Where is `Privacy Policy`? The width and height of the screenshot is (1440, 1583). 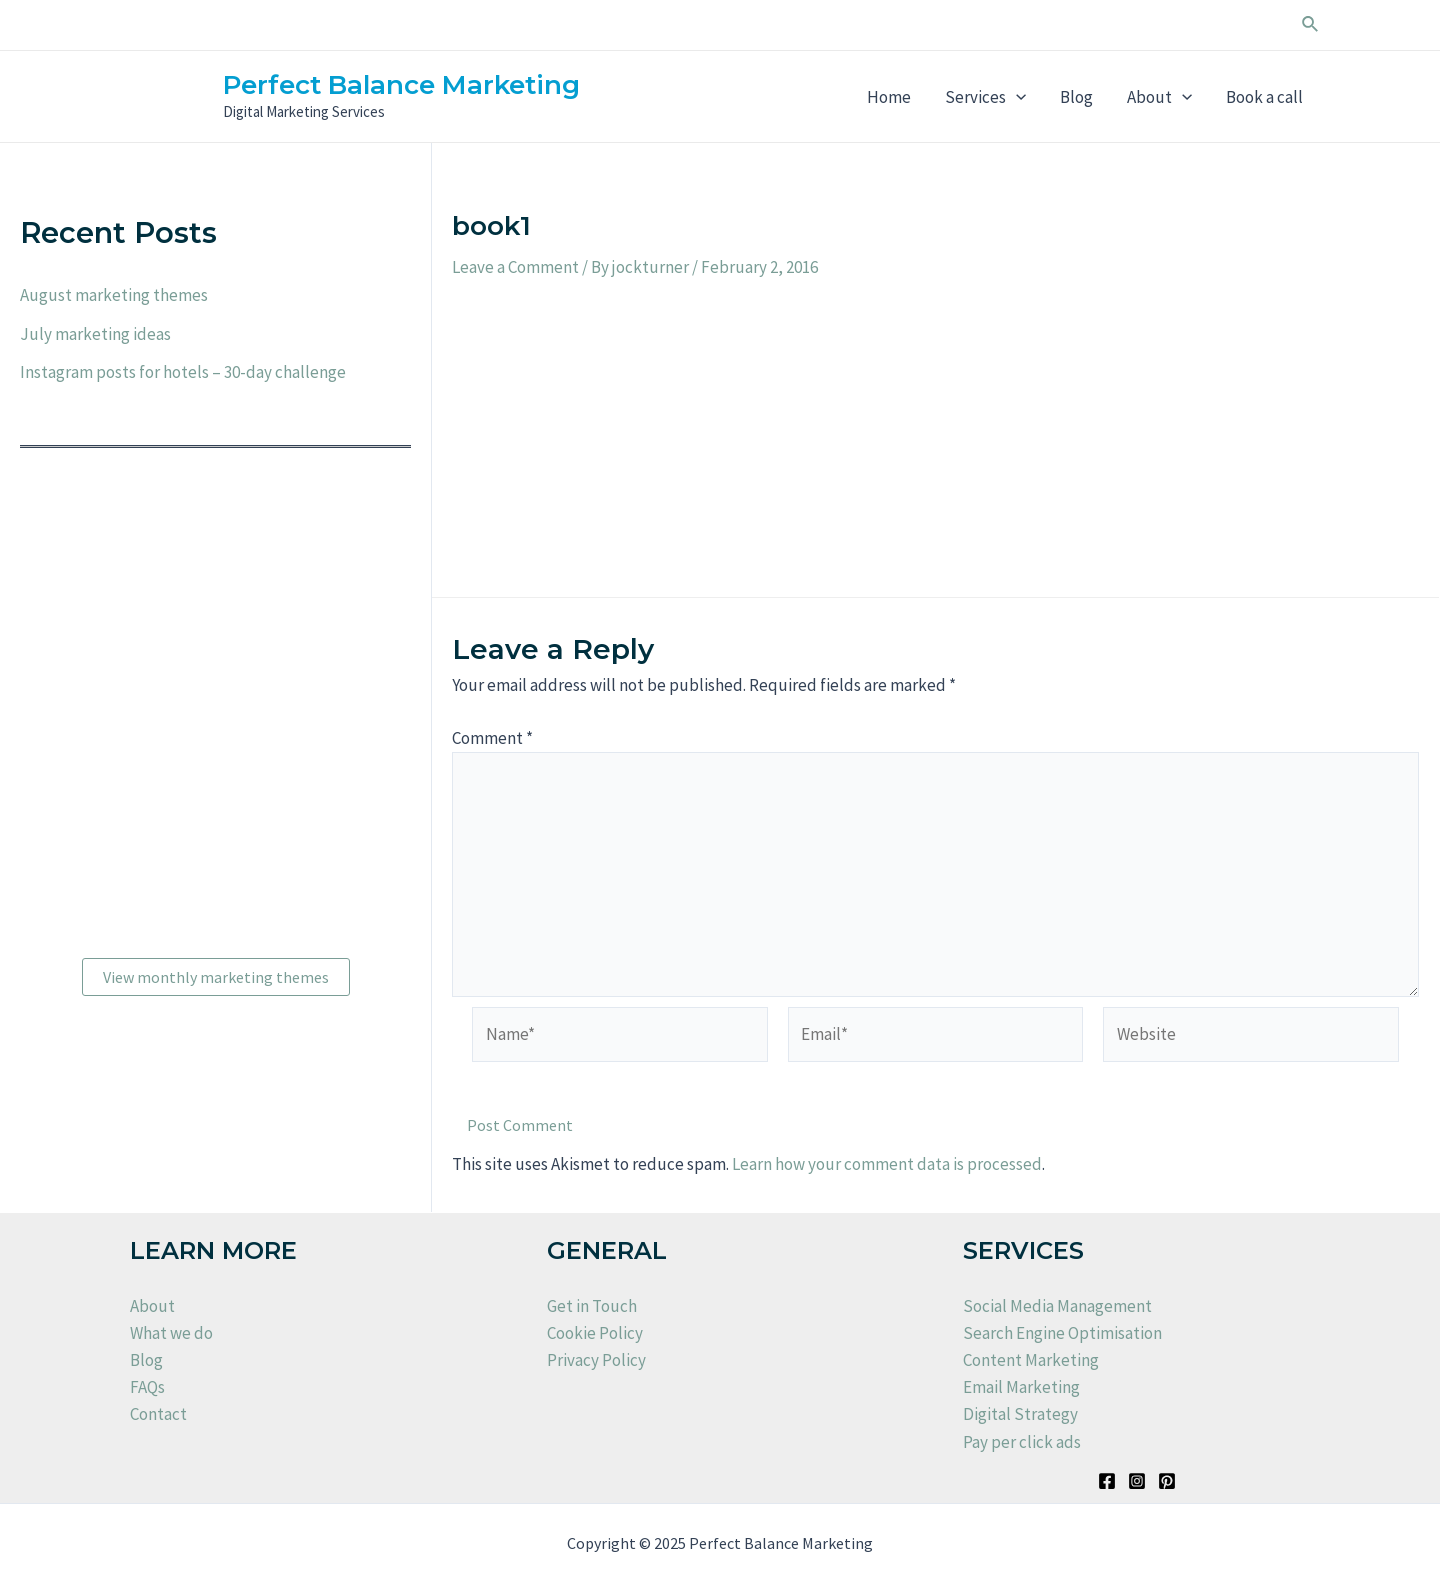 Privacy Policy is located at coordinates (596, 1360).